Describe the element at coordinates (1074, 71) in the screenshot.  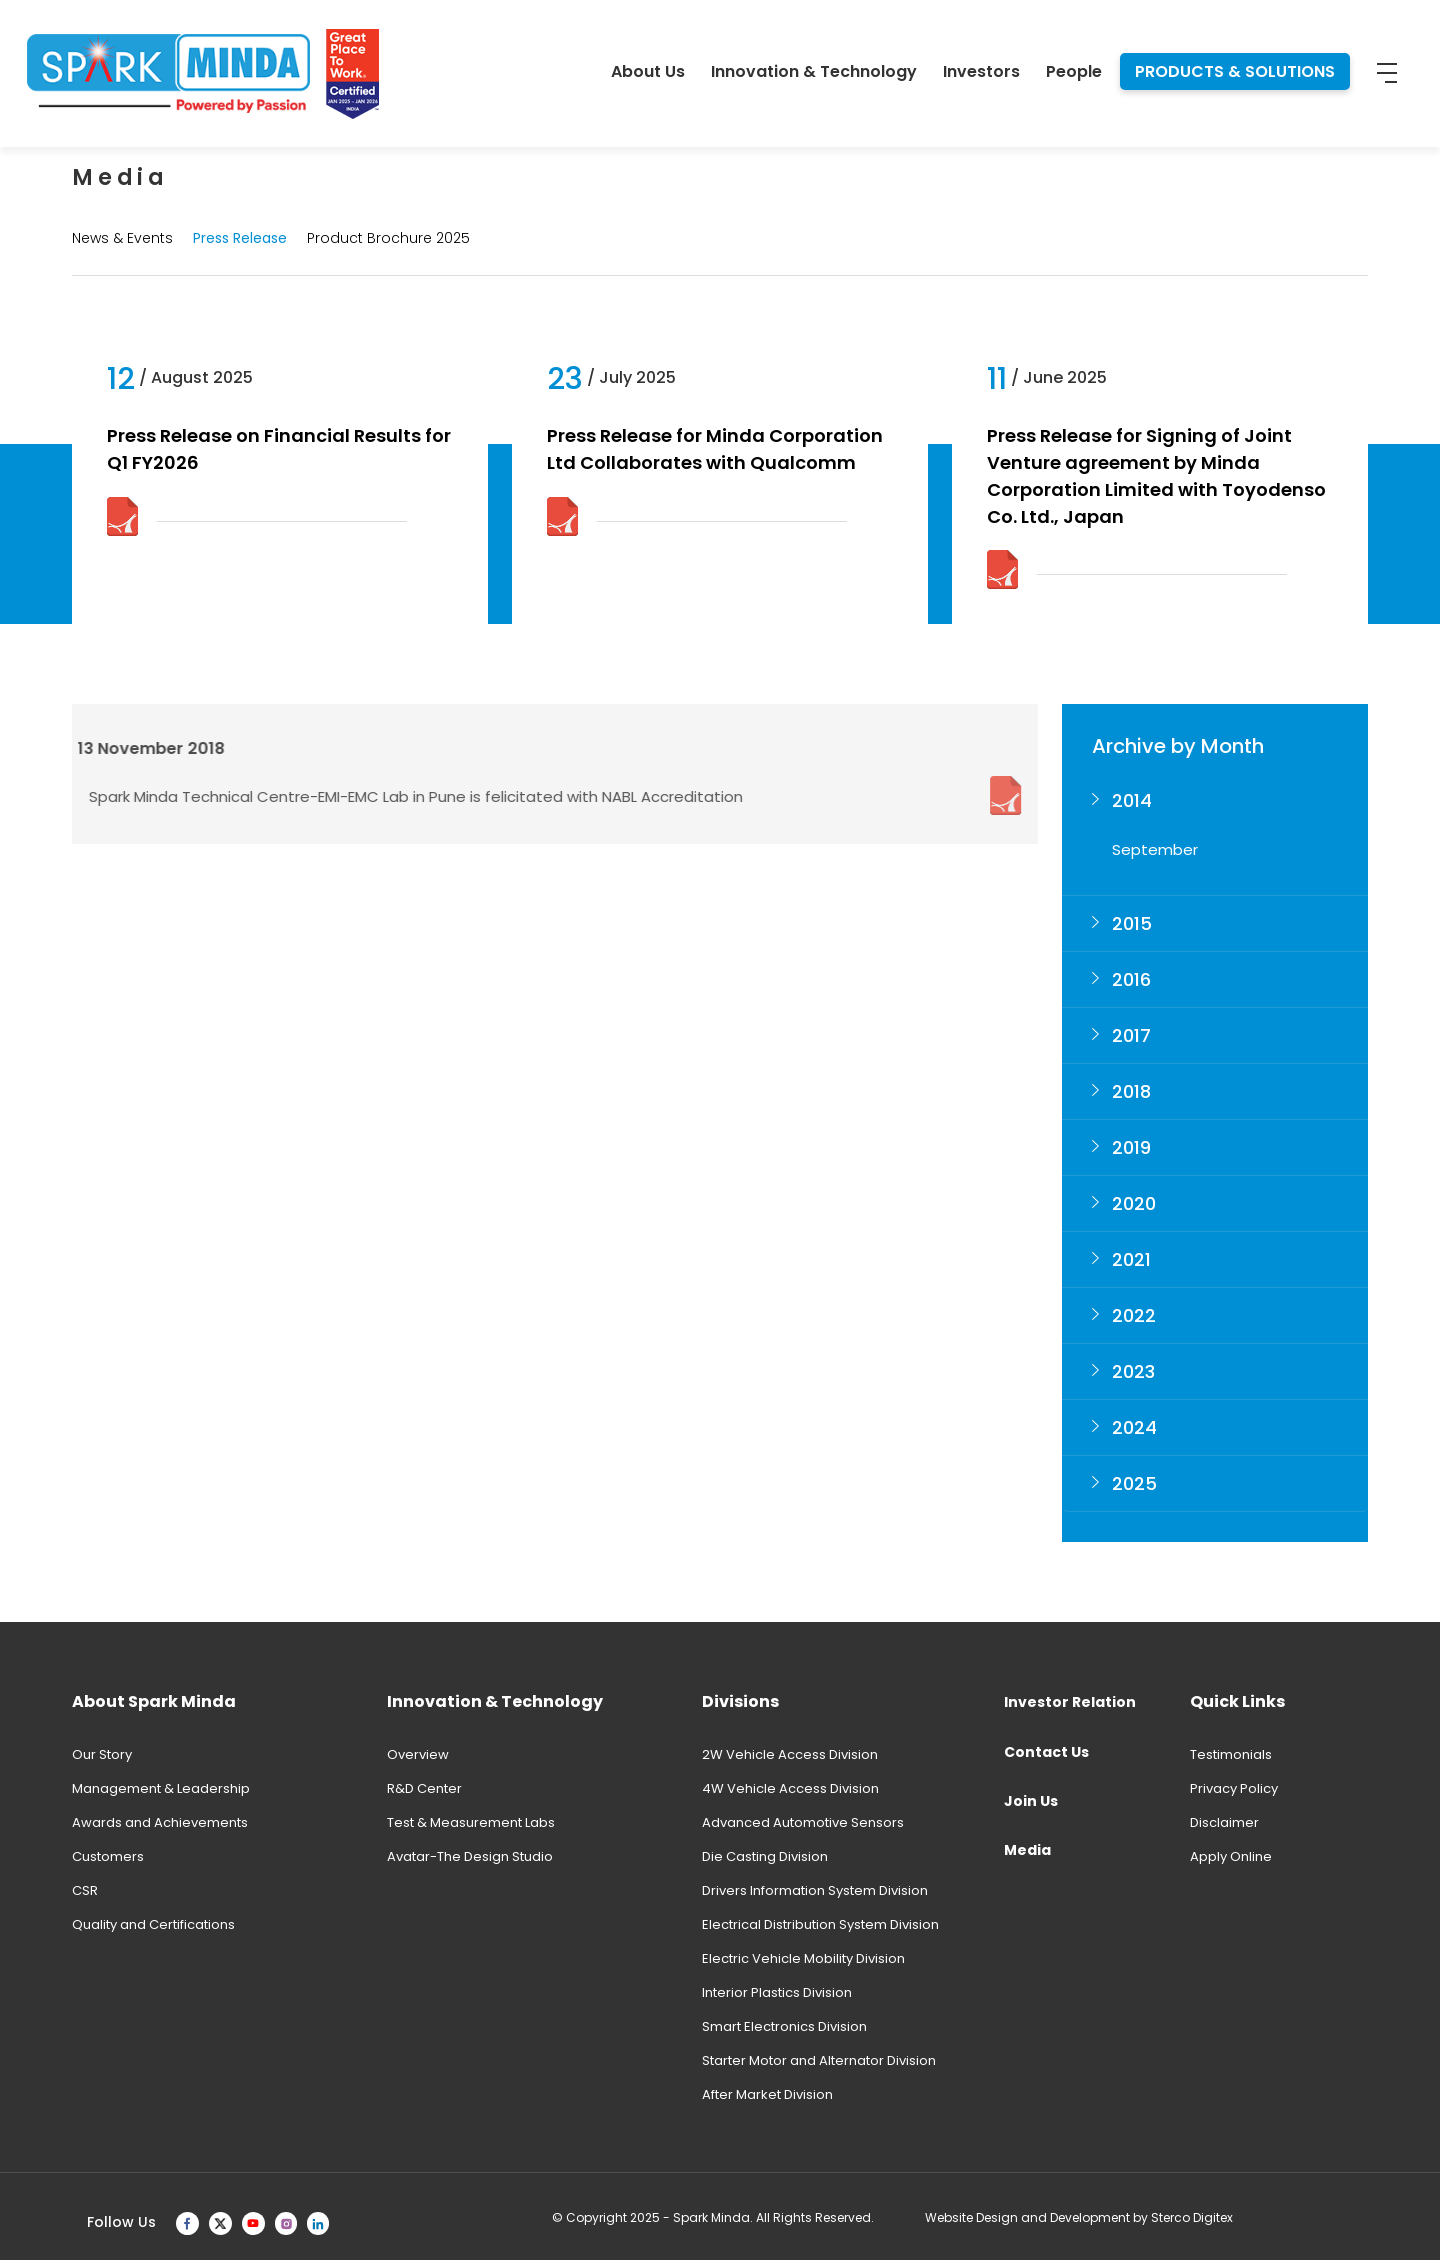
I see `People` at that location.